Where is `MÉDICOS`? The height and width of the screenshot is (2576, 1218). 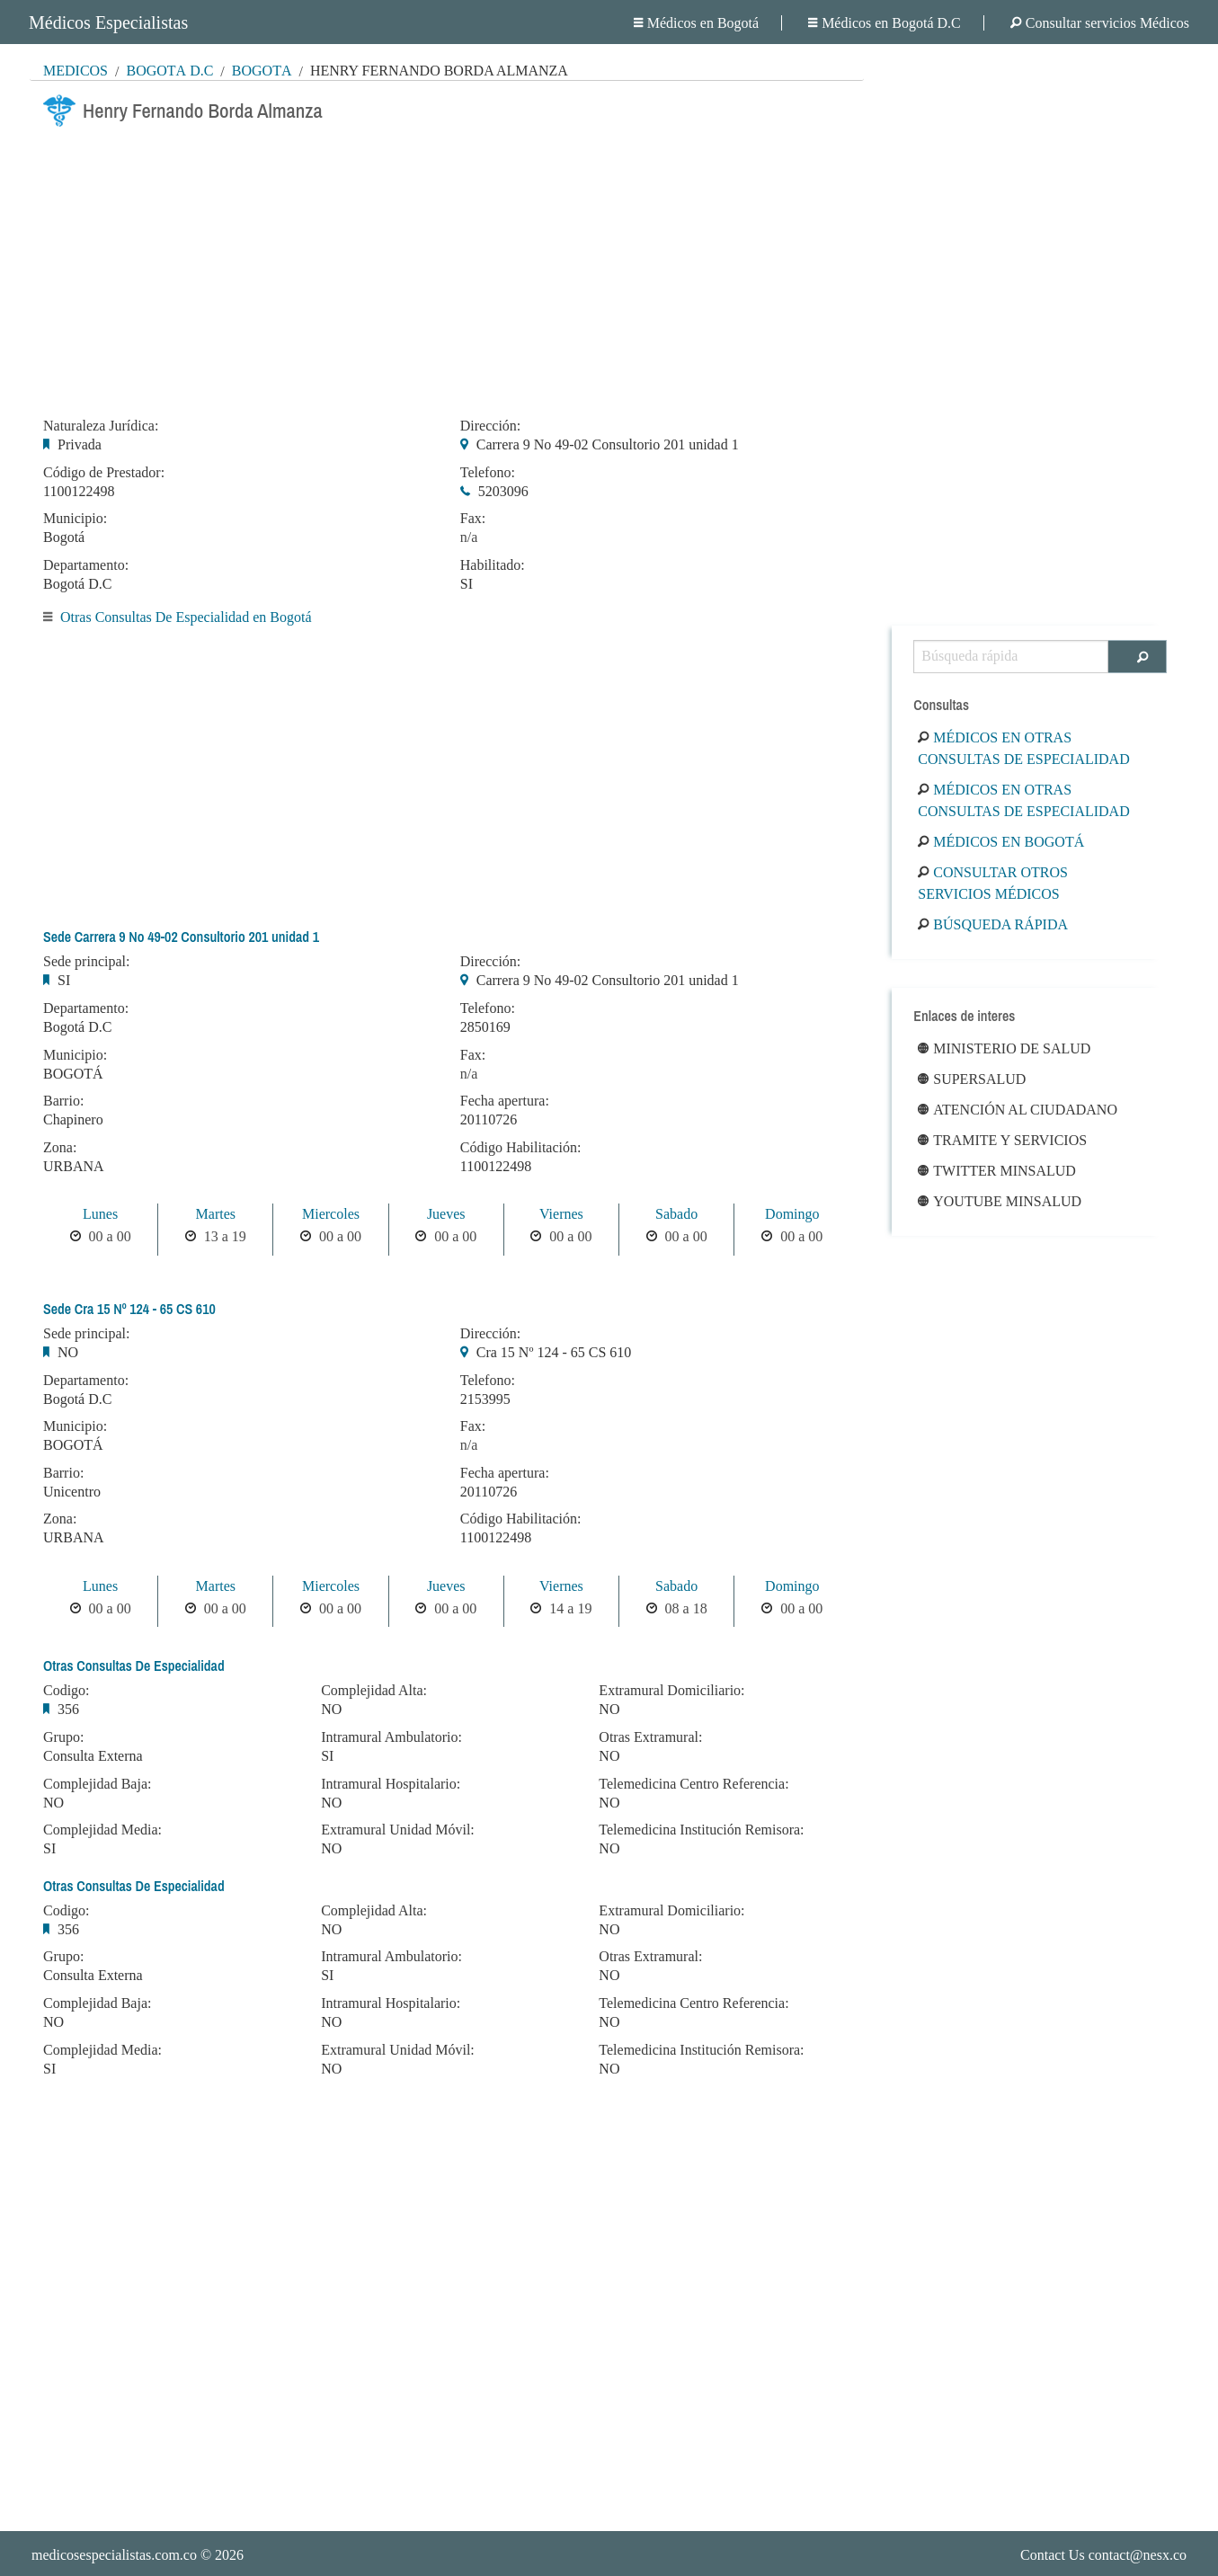 MÉDICOS is located at coordinates (75, 70).